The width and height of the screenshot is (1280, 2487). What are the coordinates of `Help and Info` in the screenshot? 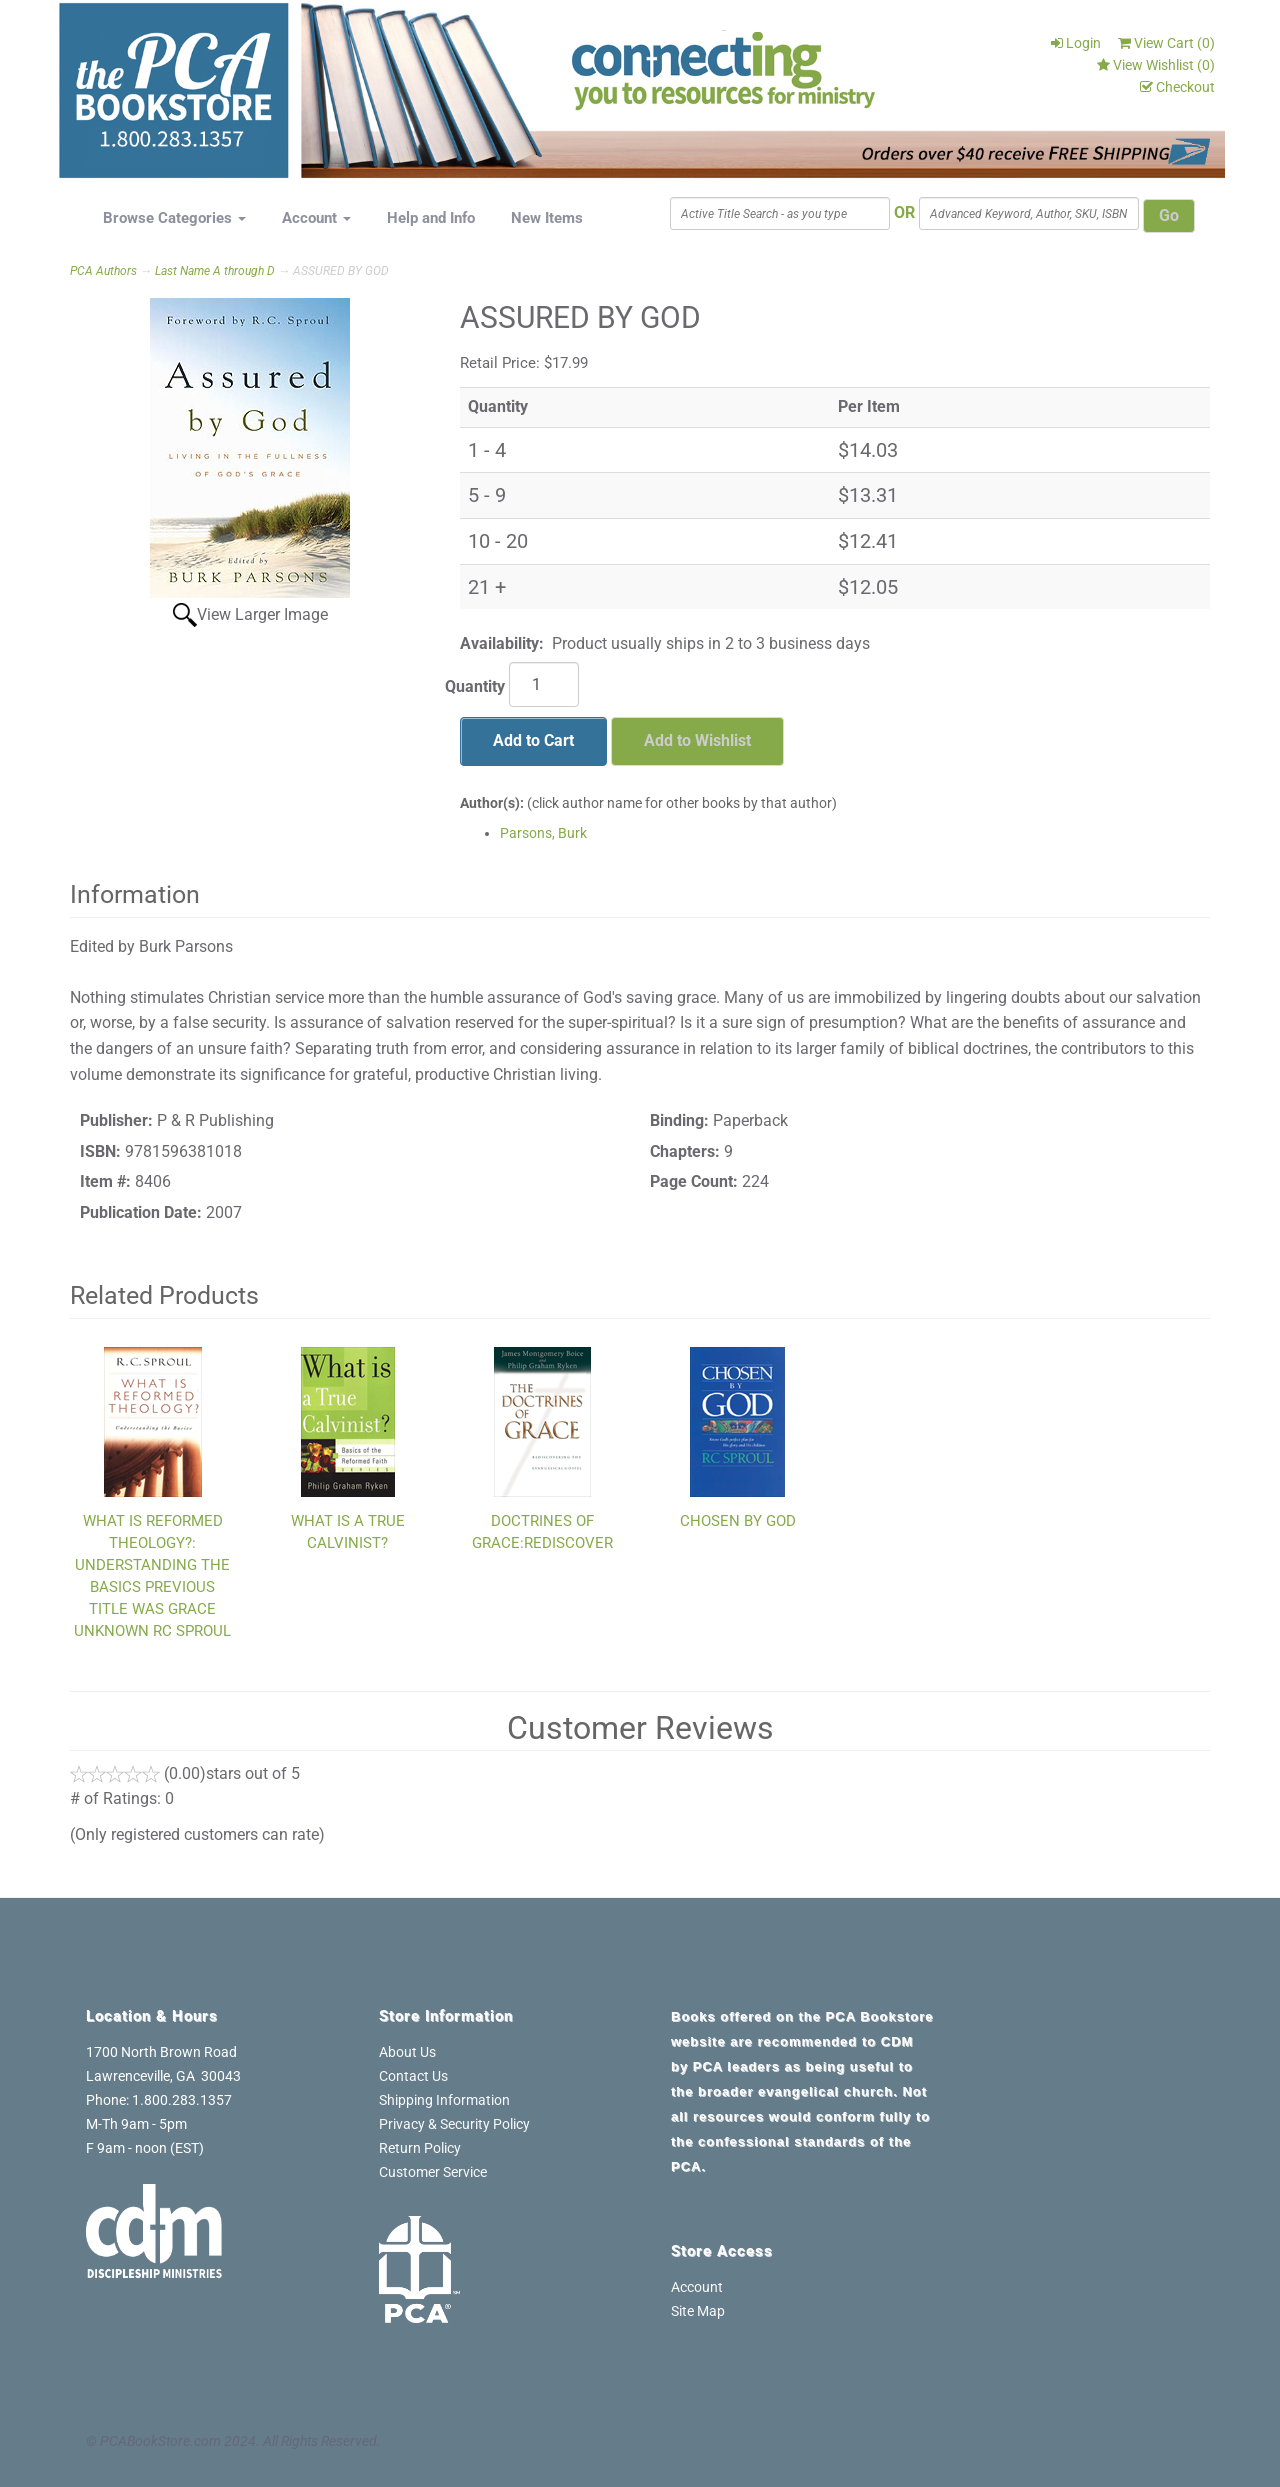 It's located at (431, 218).